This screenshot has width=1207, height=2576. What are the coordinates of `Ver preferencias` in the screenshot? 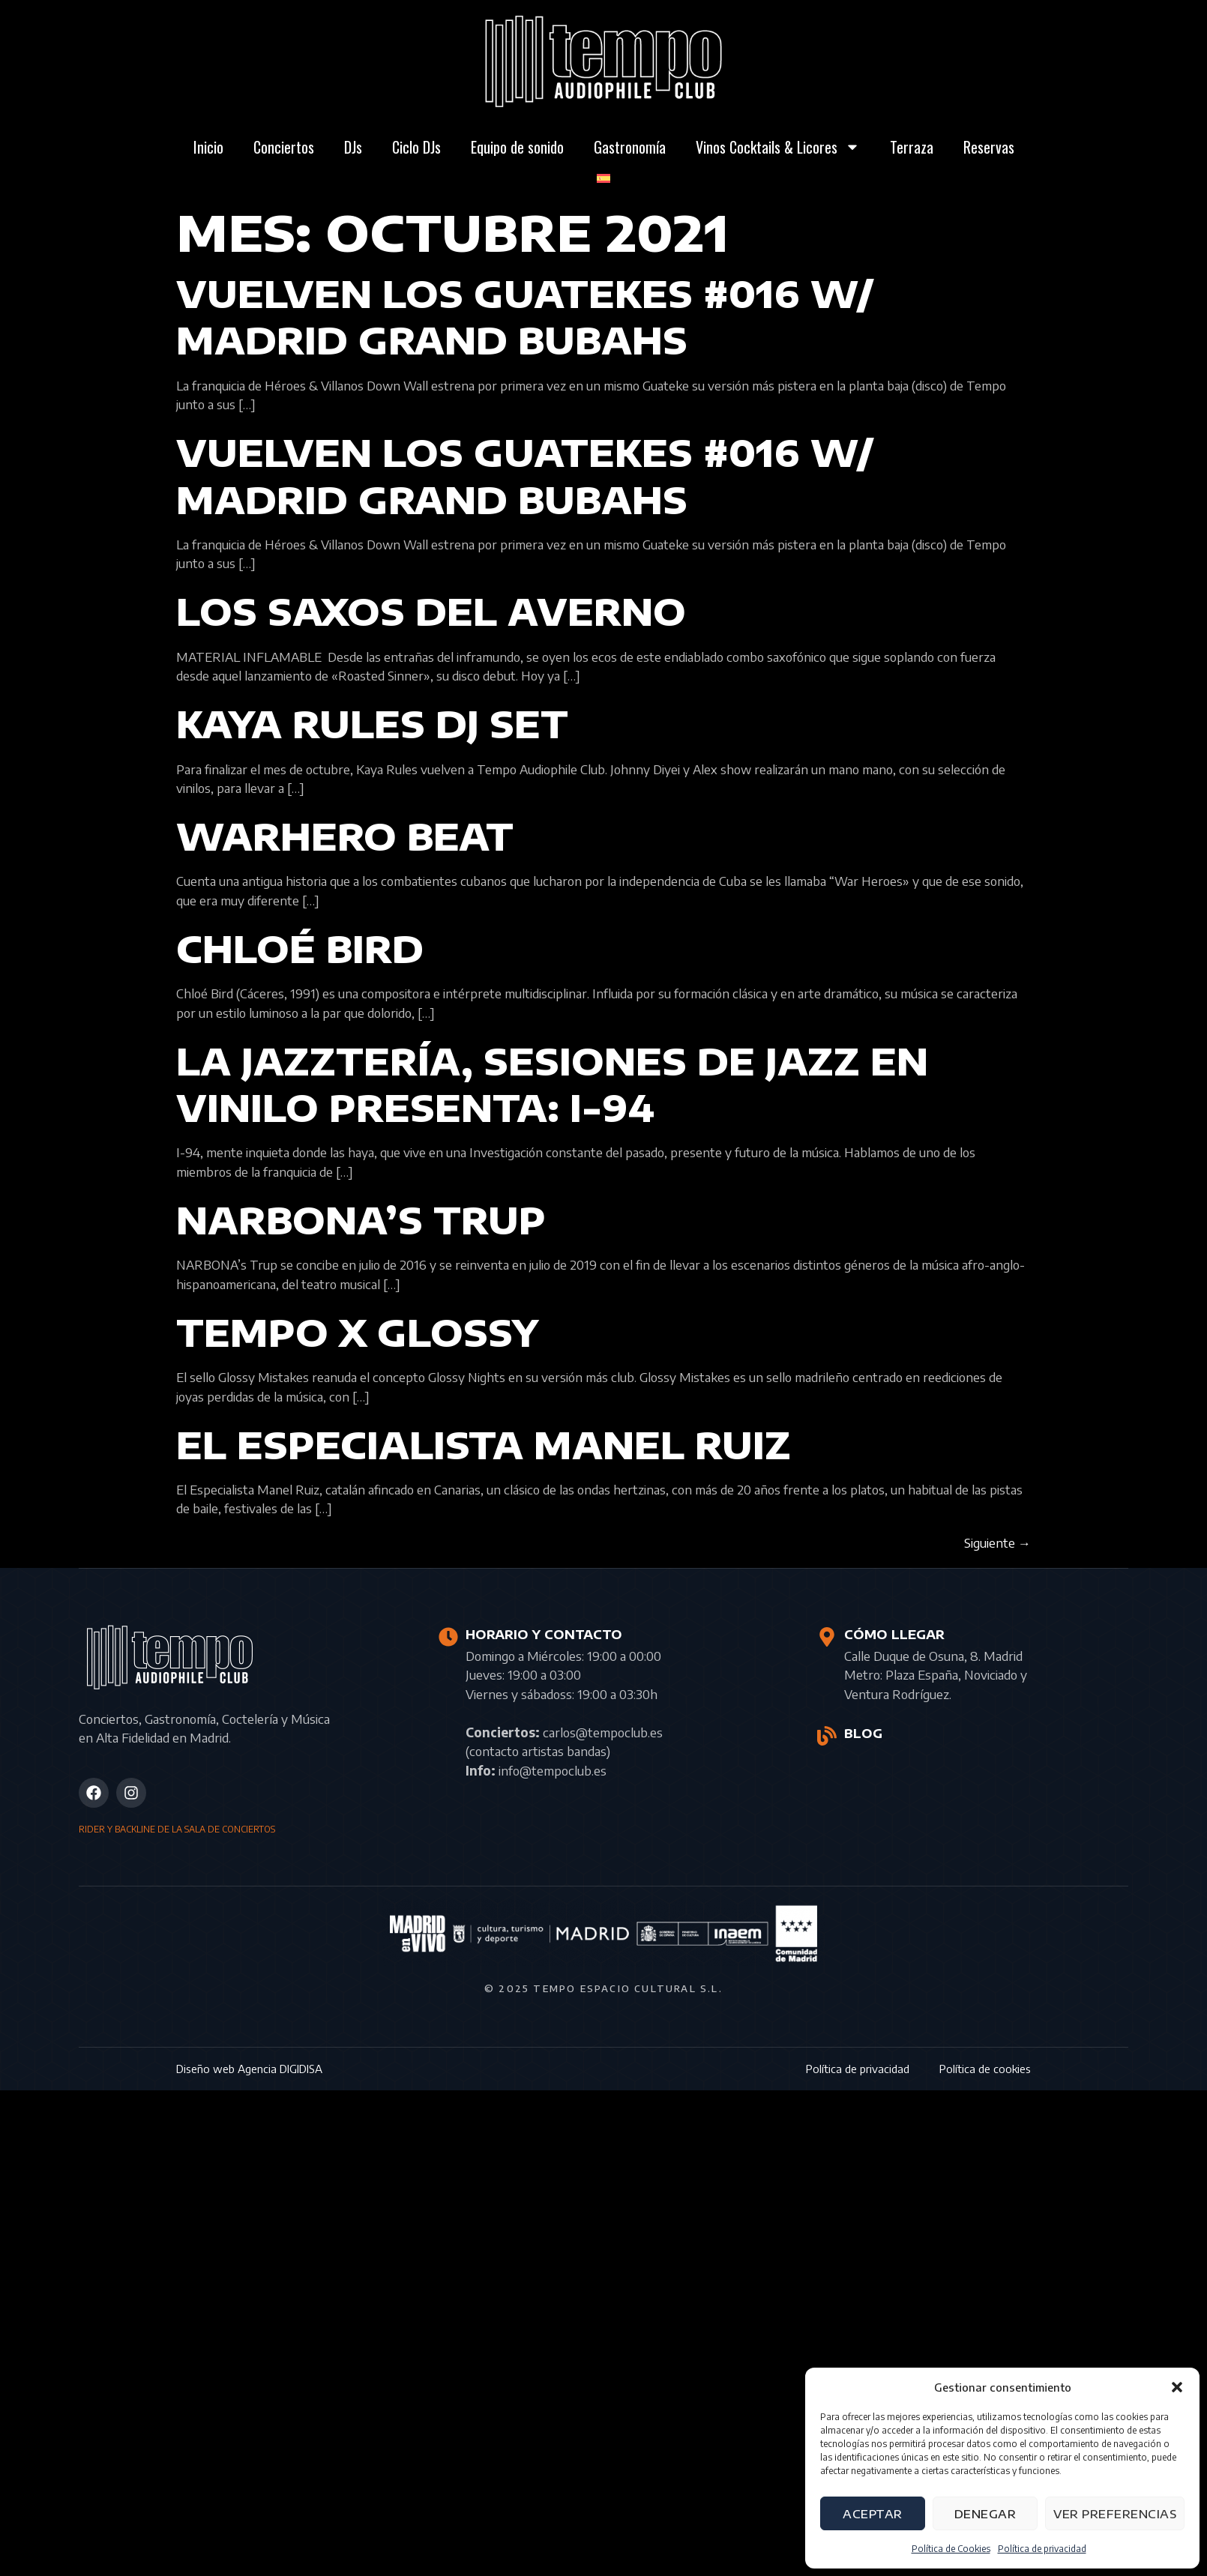 It's located at (1114, 2514).